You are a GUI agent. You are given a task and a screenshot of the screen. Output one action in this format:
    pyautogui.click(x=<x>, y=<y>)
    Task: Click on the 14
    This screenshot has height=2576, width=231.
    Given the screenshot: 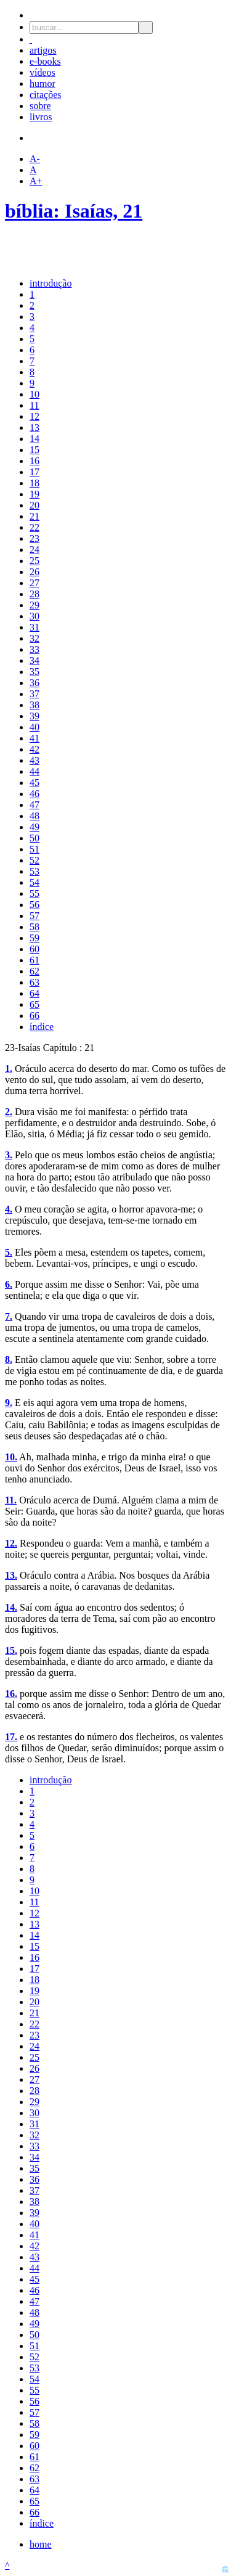 What is the action you would take?
    pyautogui.click(x=34, y=438)
    